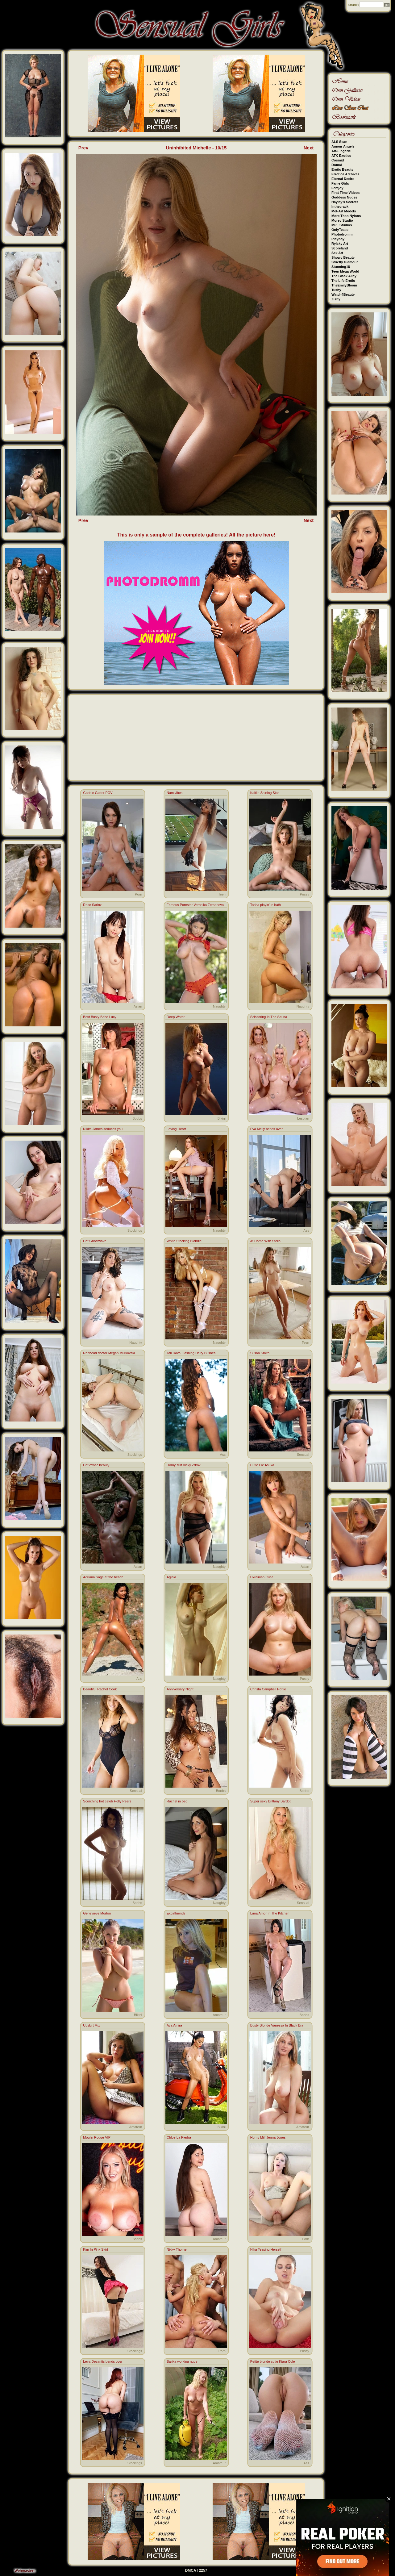 This screenshot has height=2576, width=395. What do you see at coordinates (340, 183) in the screenshot?
I see `Fame Girls` at bounding box center [340, 183].